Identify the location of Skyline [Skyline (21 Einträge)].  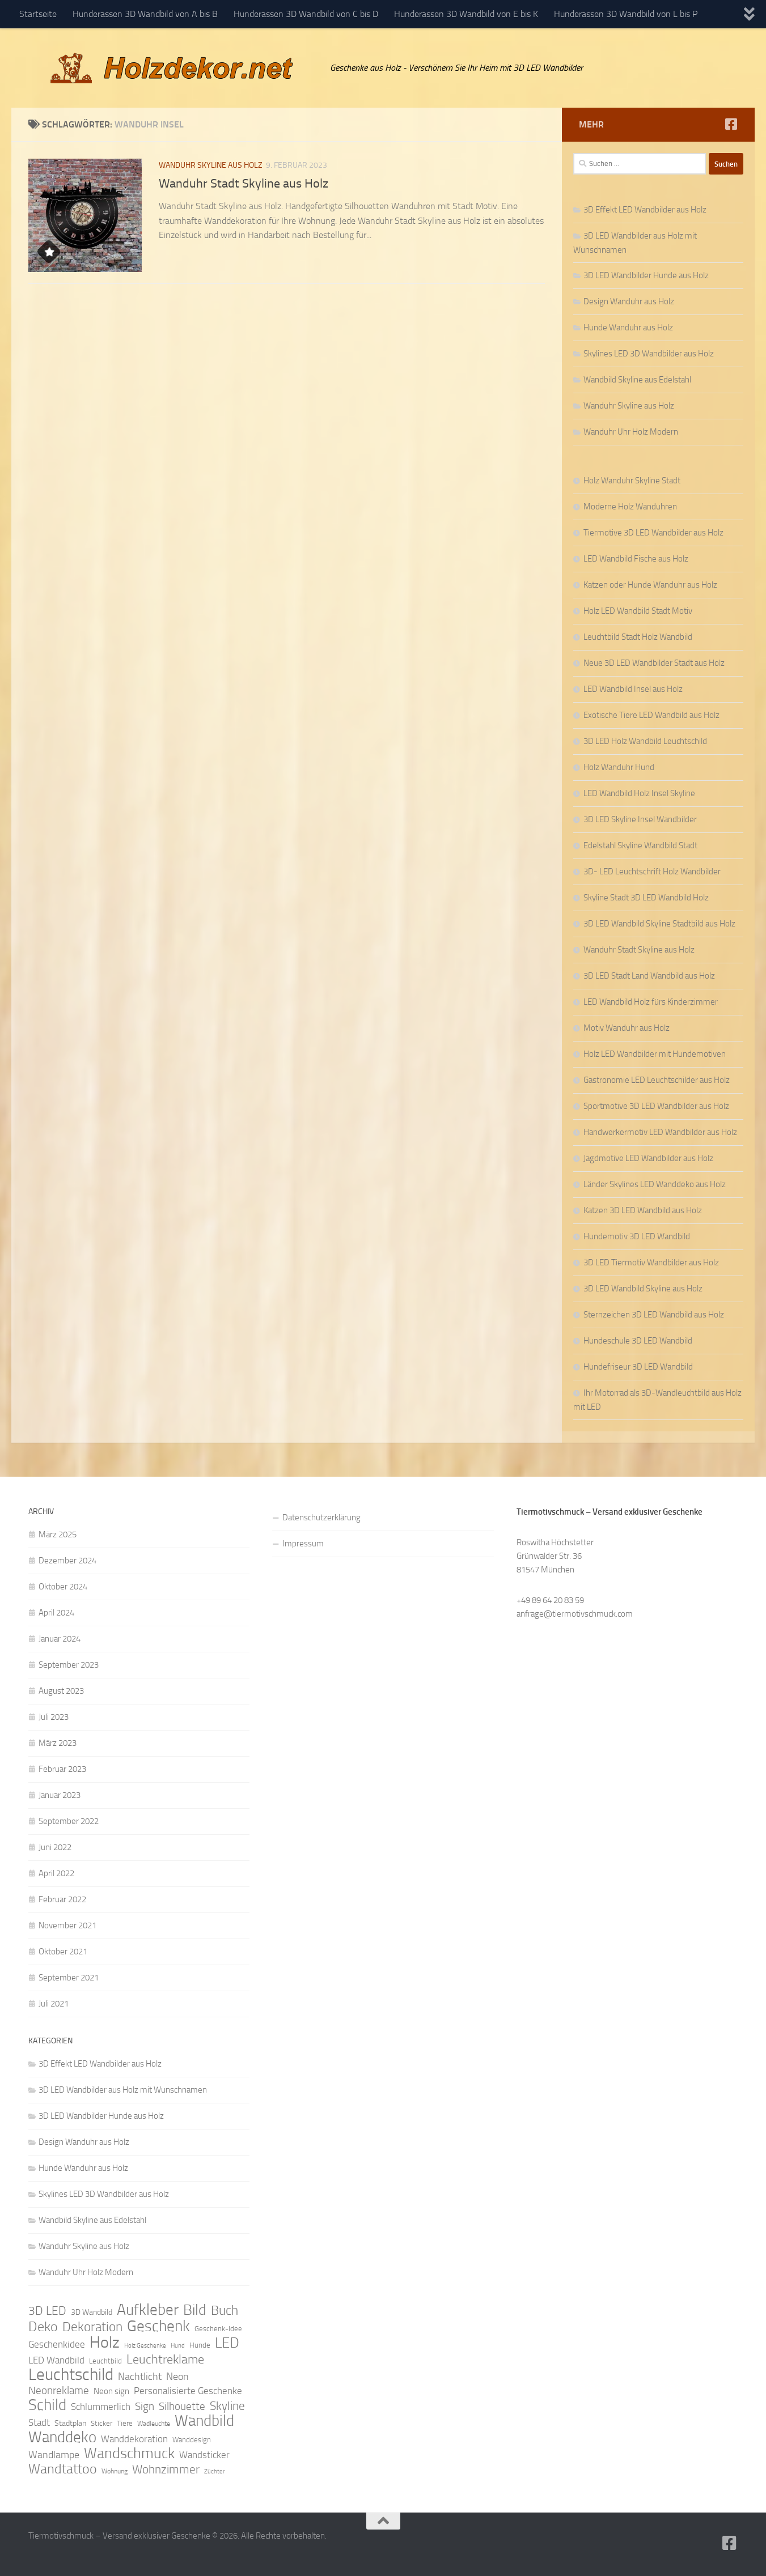
(227, 2406).